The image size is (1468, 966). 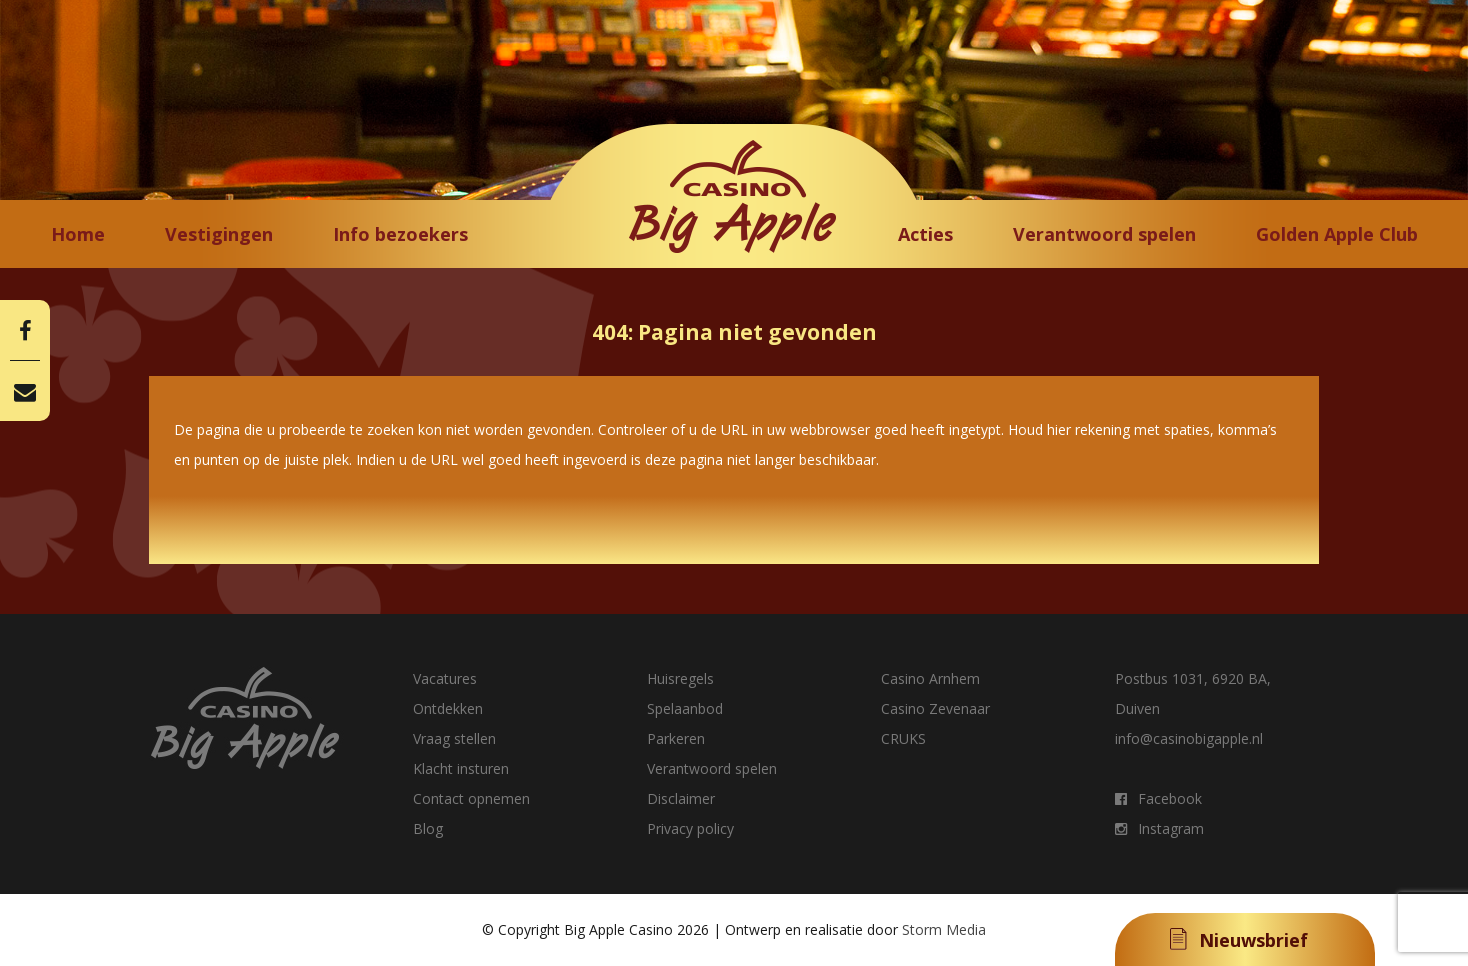 What do you see at coordinates (690, 828) in the screenshot?
I see `Privacy policy` at bounding box center [690, 828].